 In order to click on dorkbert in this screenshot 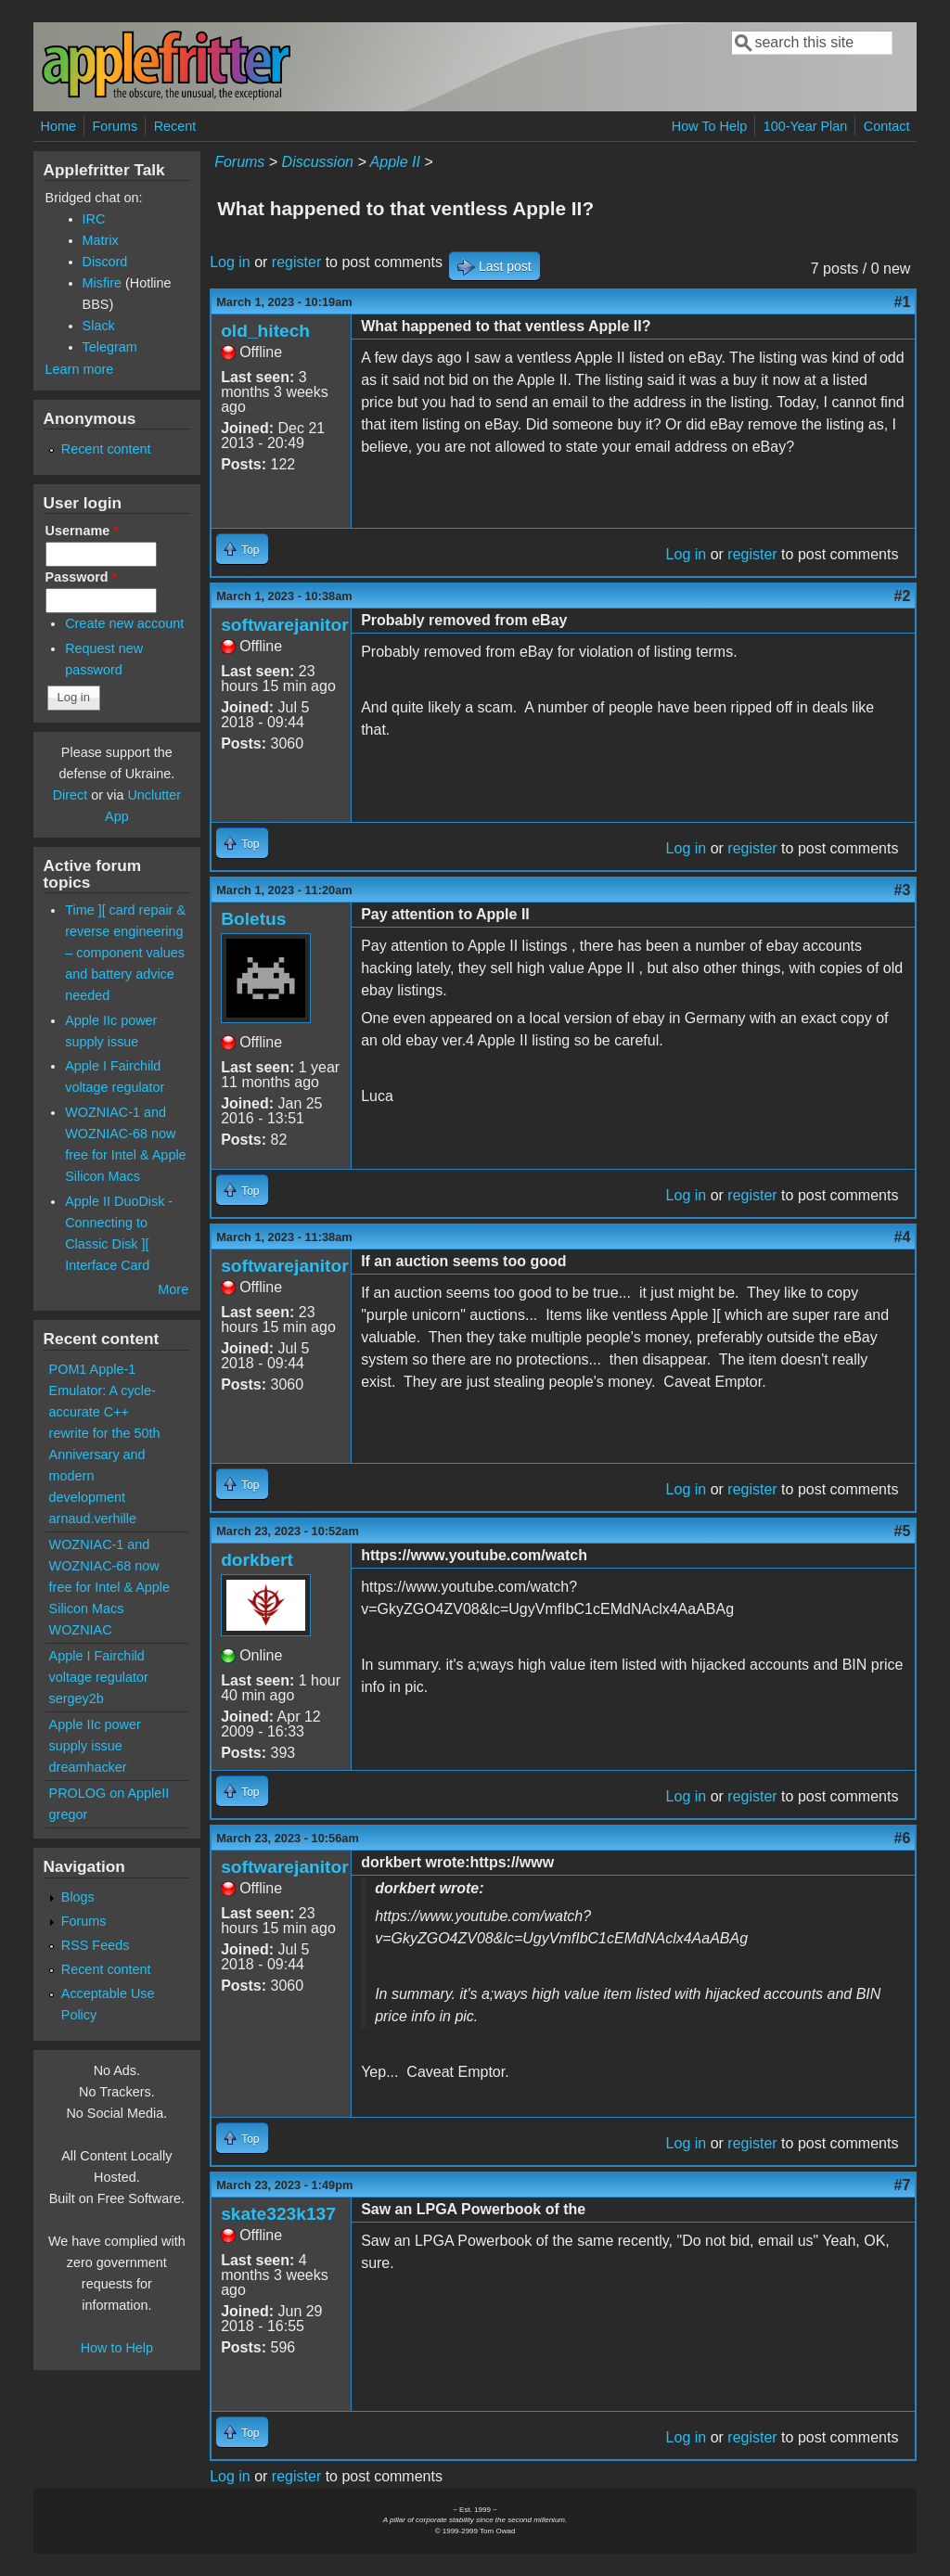, I will do `click(257, 1560)`.